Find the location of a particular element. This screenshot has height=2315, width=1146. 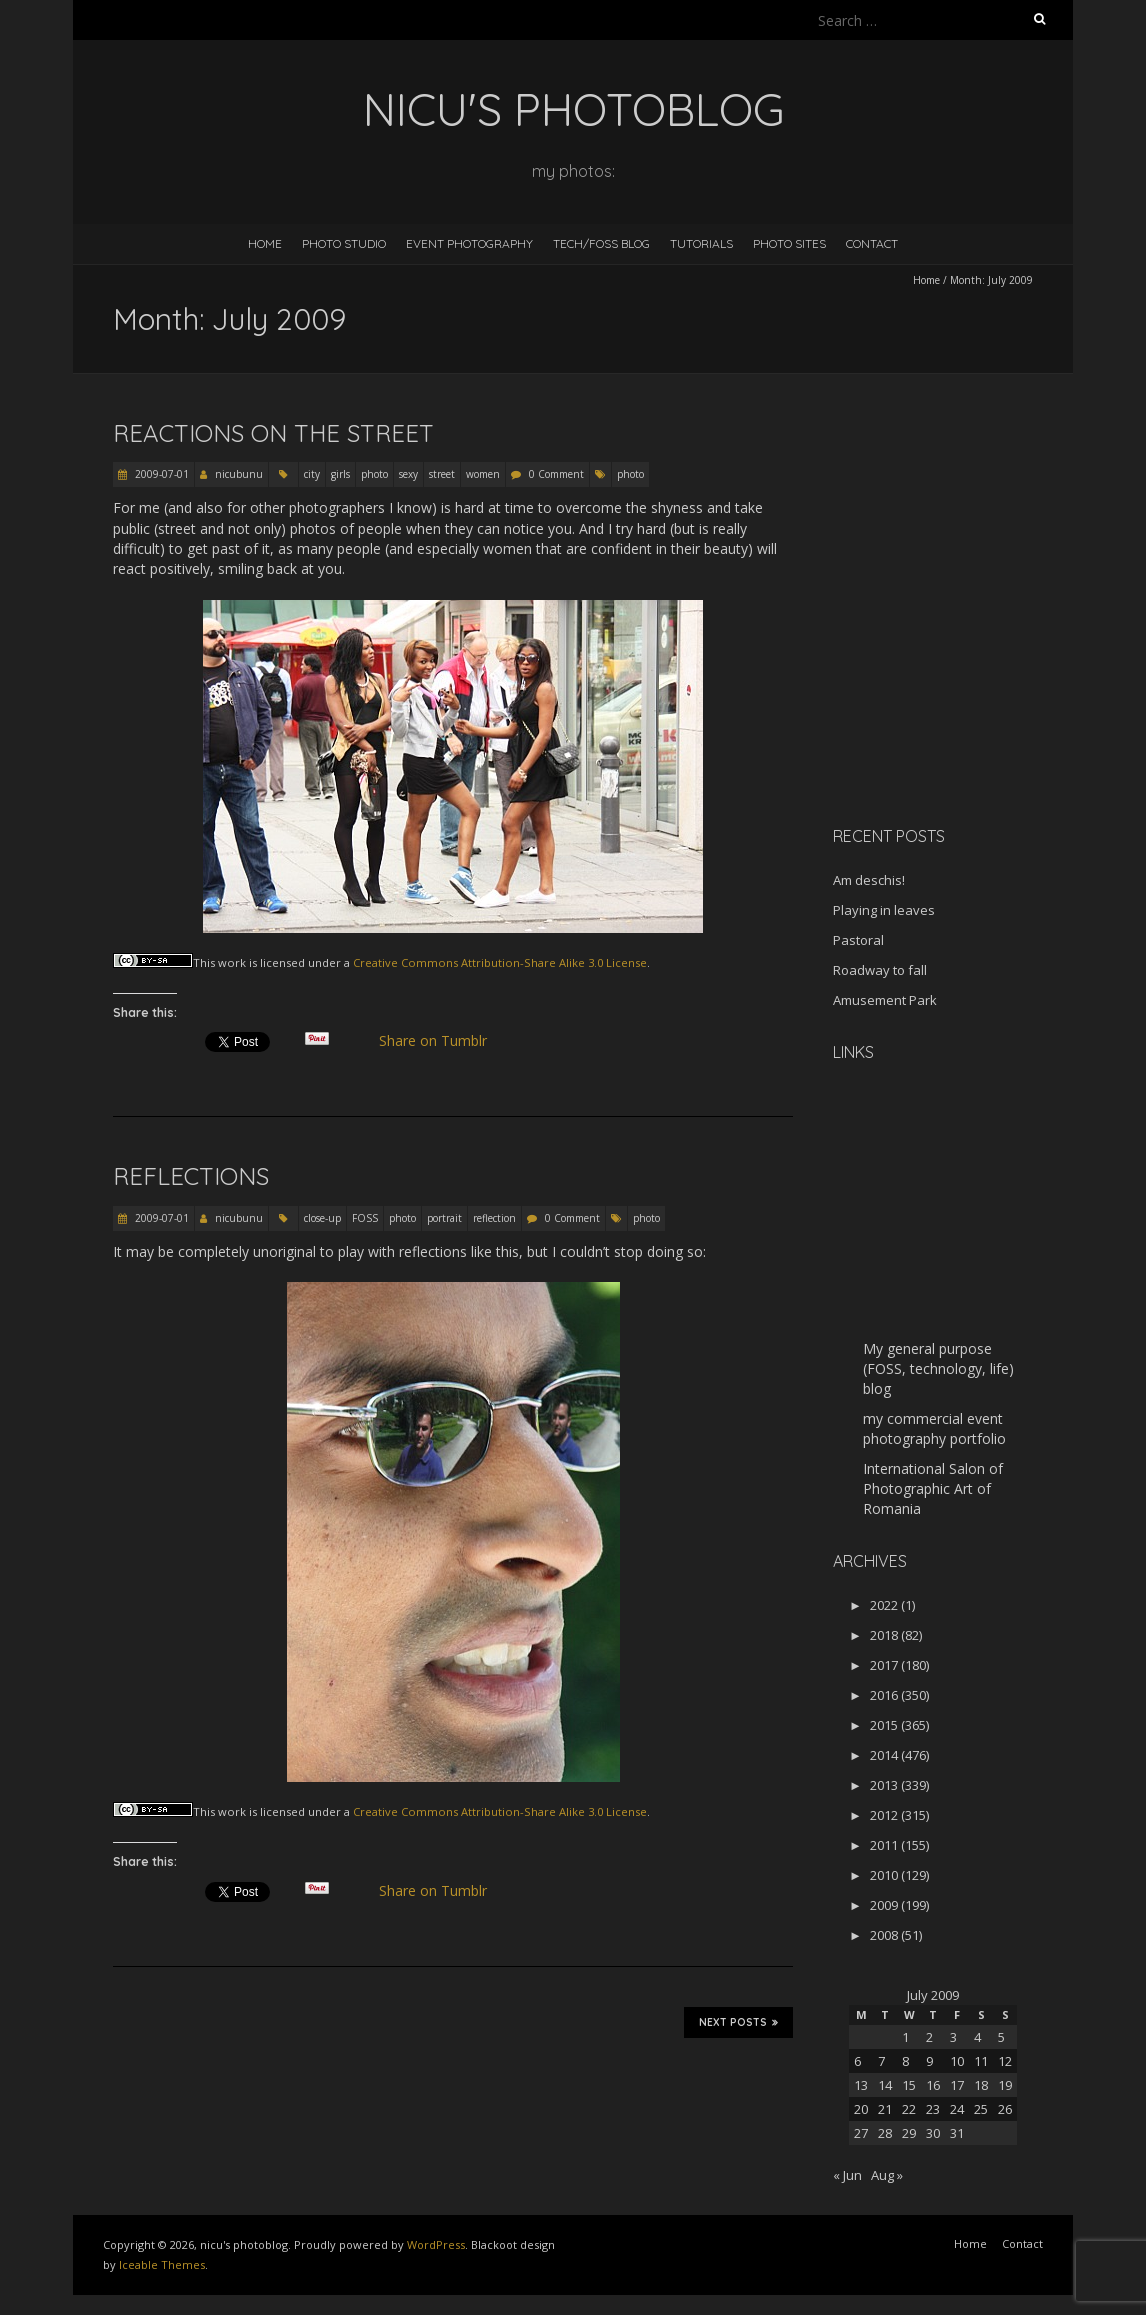

7 [Posts published on July 7, 2009] is located at coordinates (881, 2061).